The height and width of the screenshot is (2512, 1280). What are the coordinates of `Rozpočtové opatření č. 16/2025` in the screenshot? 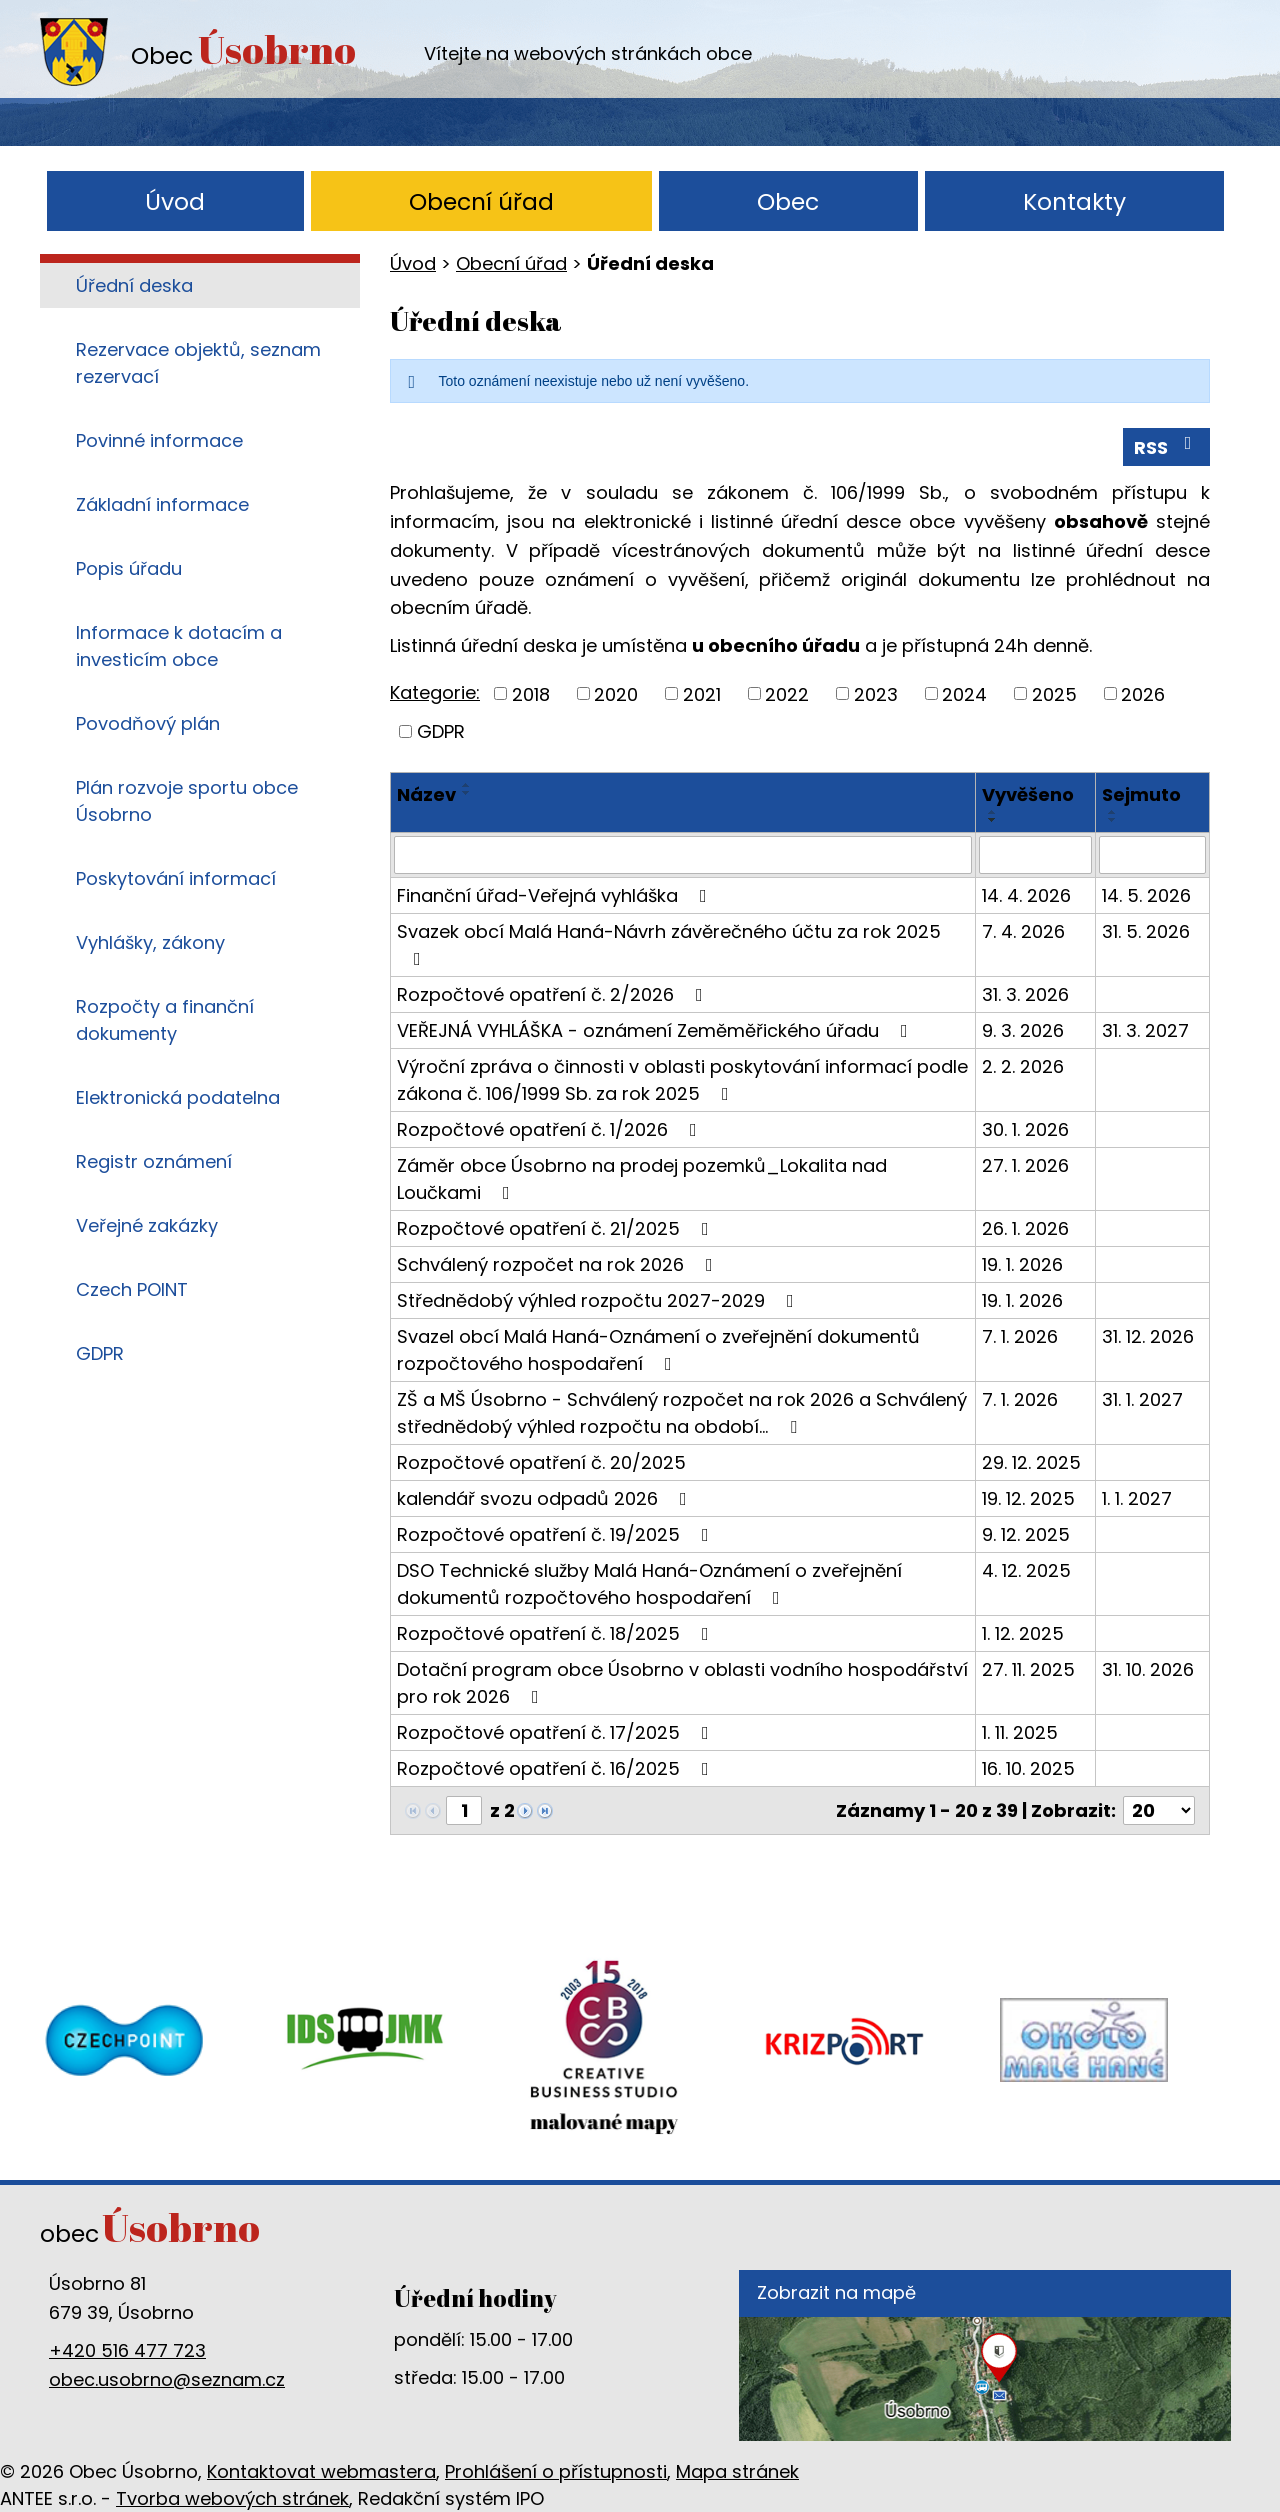 It's located at (557, 1768).